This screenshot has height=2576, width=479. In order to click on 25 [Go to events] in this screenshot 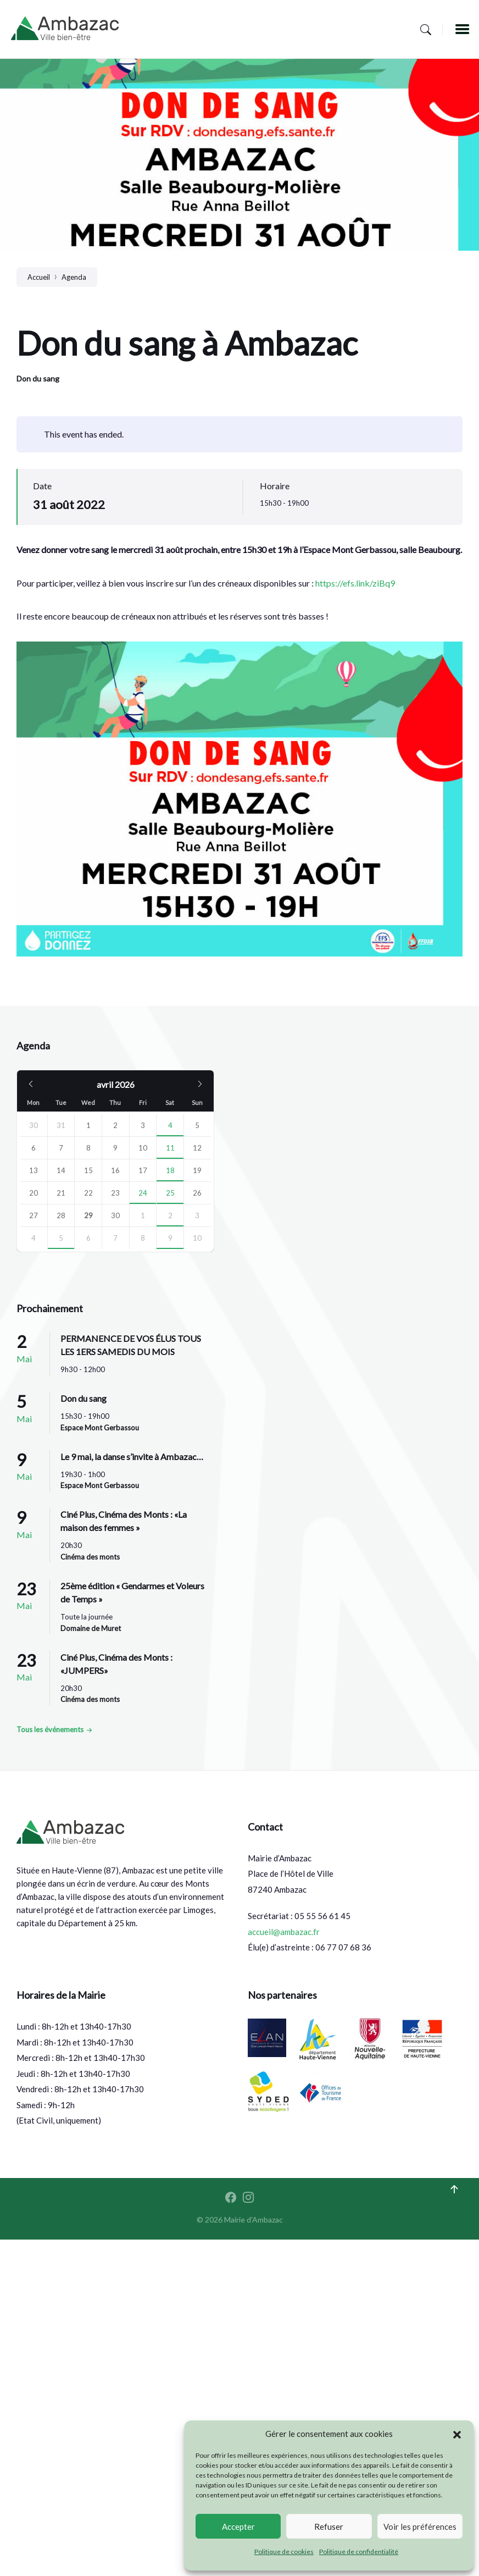, I will do `click(170, 1193)`.